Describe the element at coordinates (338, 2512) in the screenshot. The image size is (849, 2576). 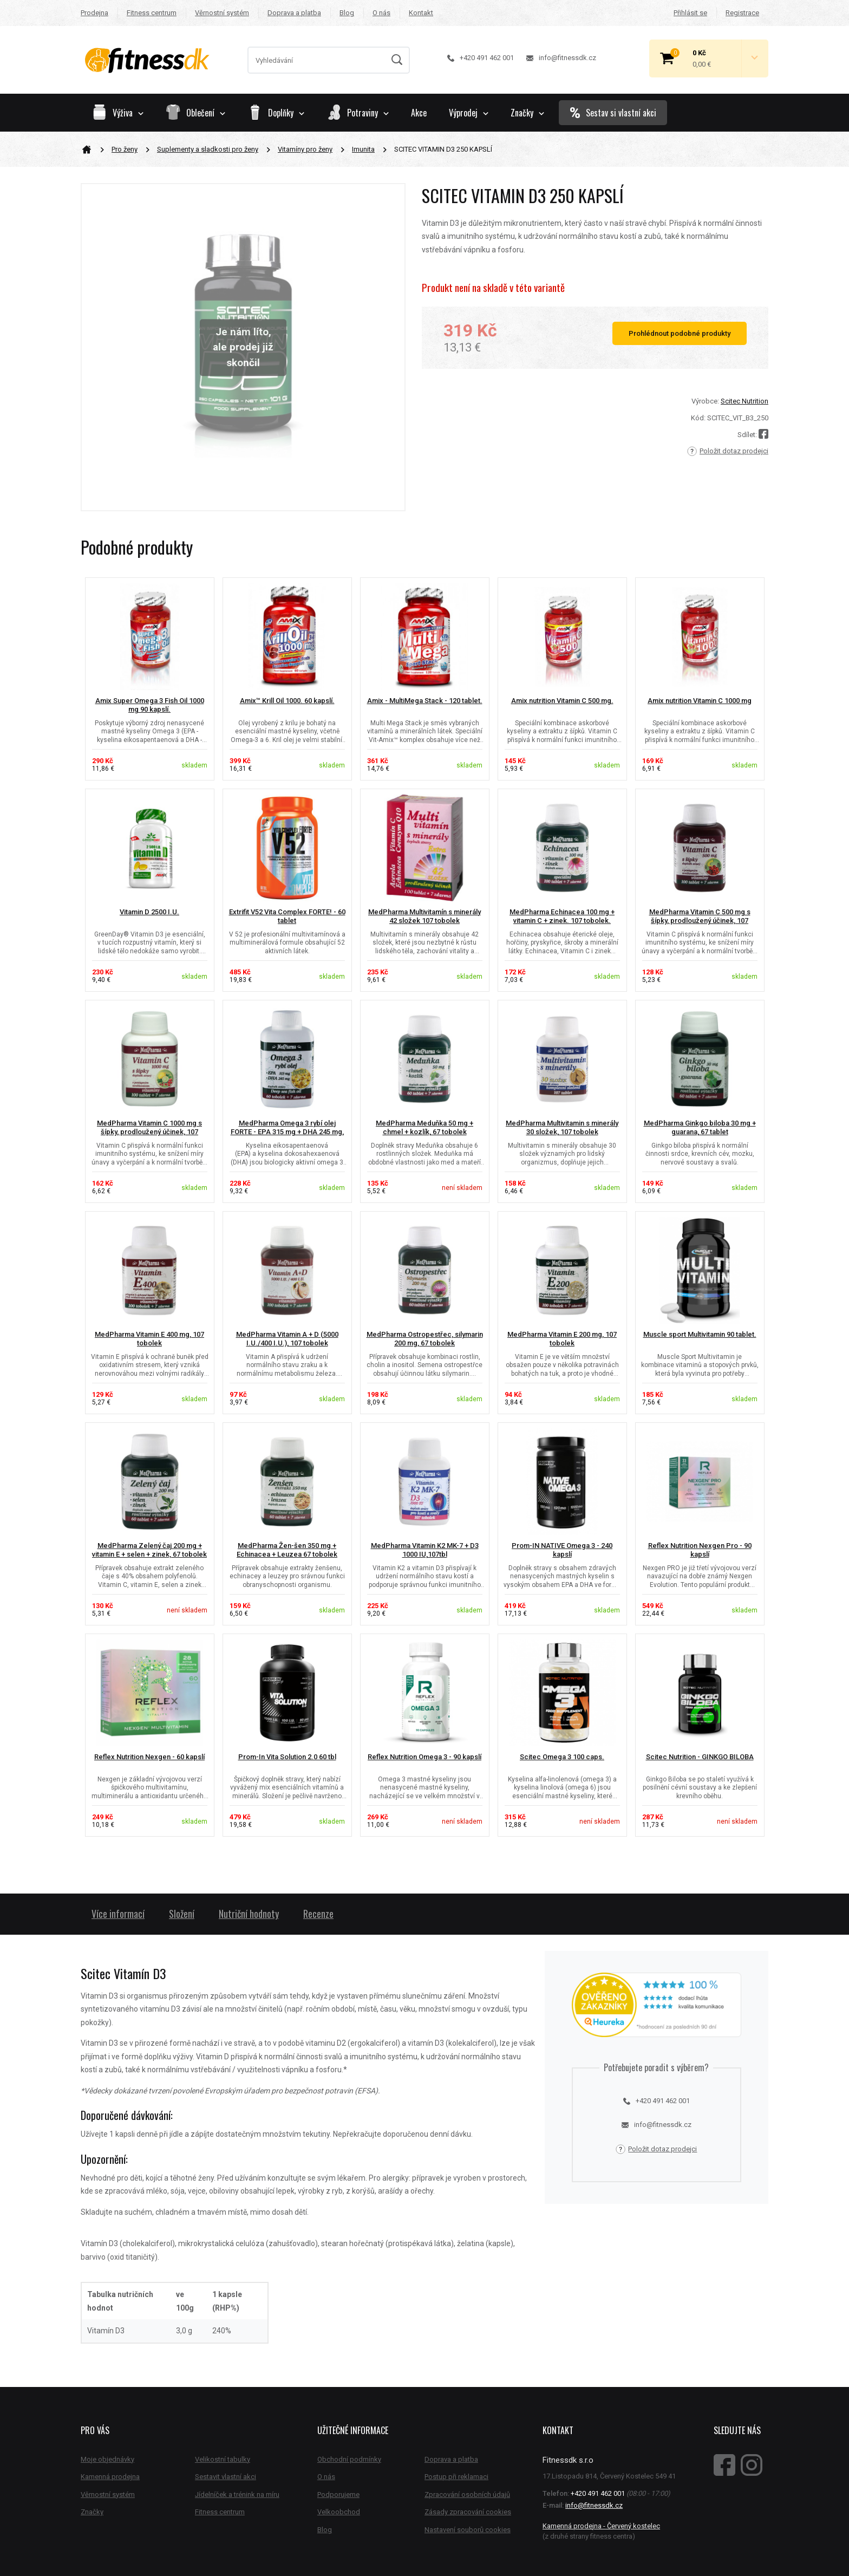
I see `Velkoobchod` at that location.